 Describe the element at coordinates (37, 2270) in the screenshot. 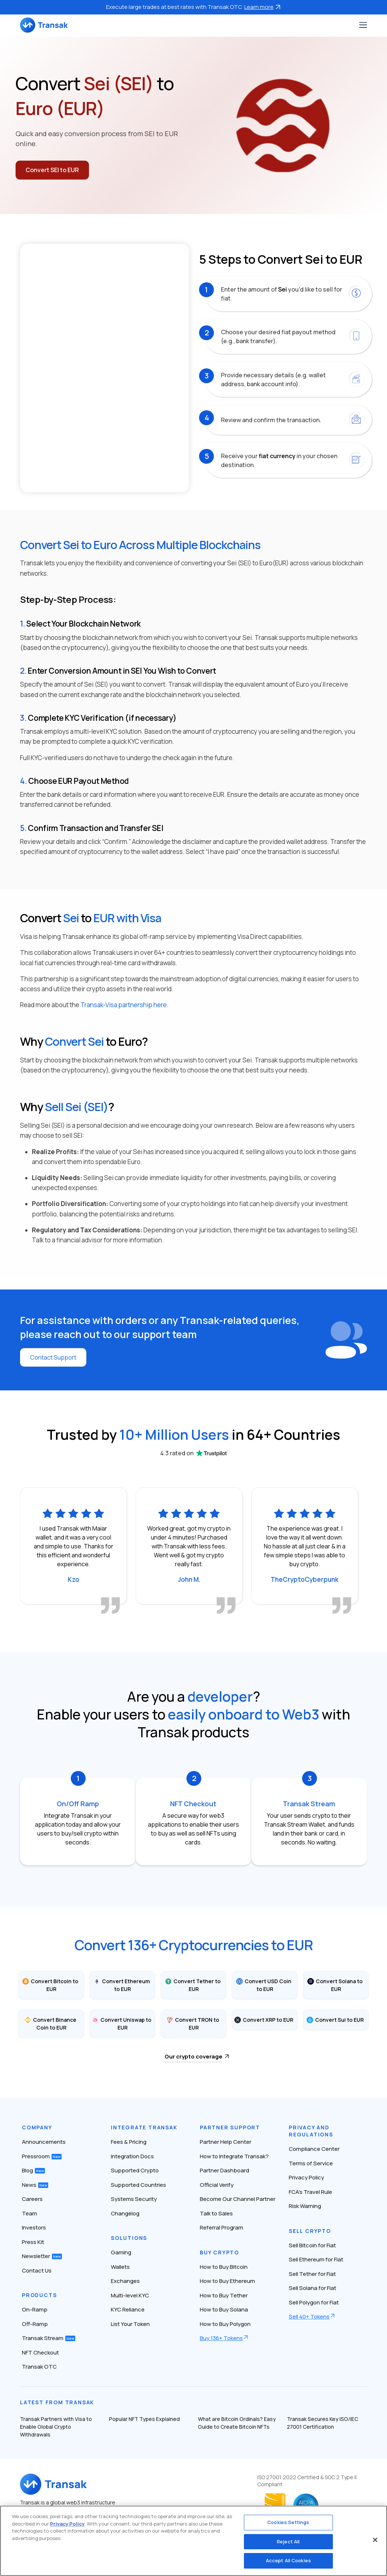

I see `Contact Us` at that location.